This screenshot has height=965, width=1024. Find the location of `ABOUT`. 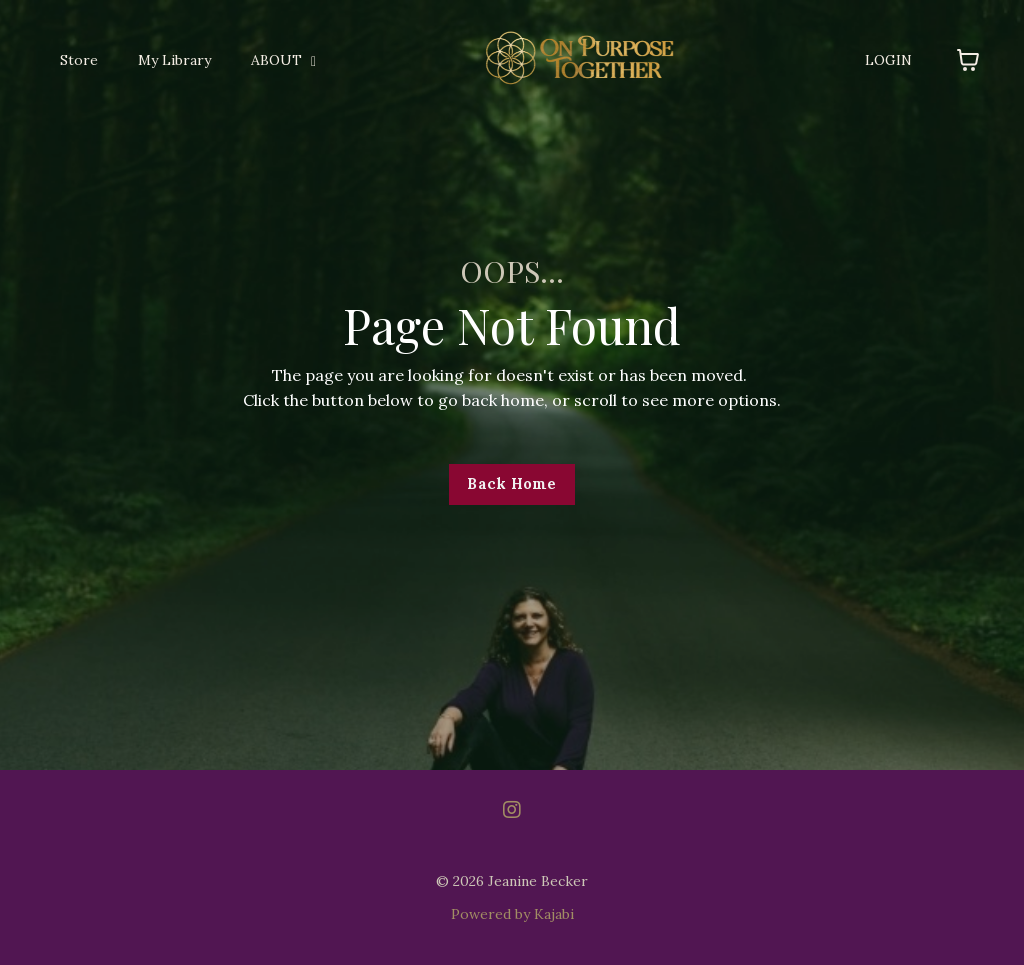

ABOUT is located at coordinates (283, 60).